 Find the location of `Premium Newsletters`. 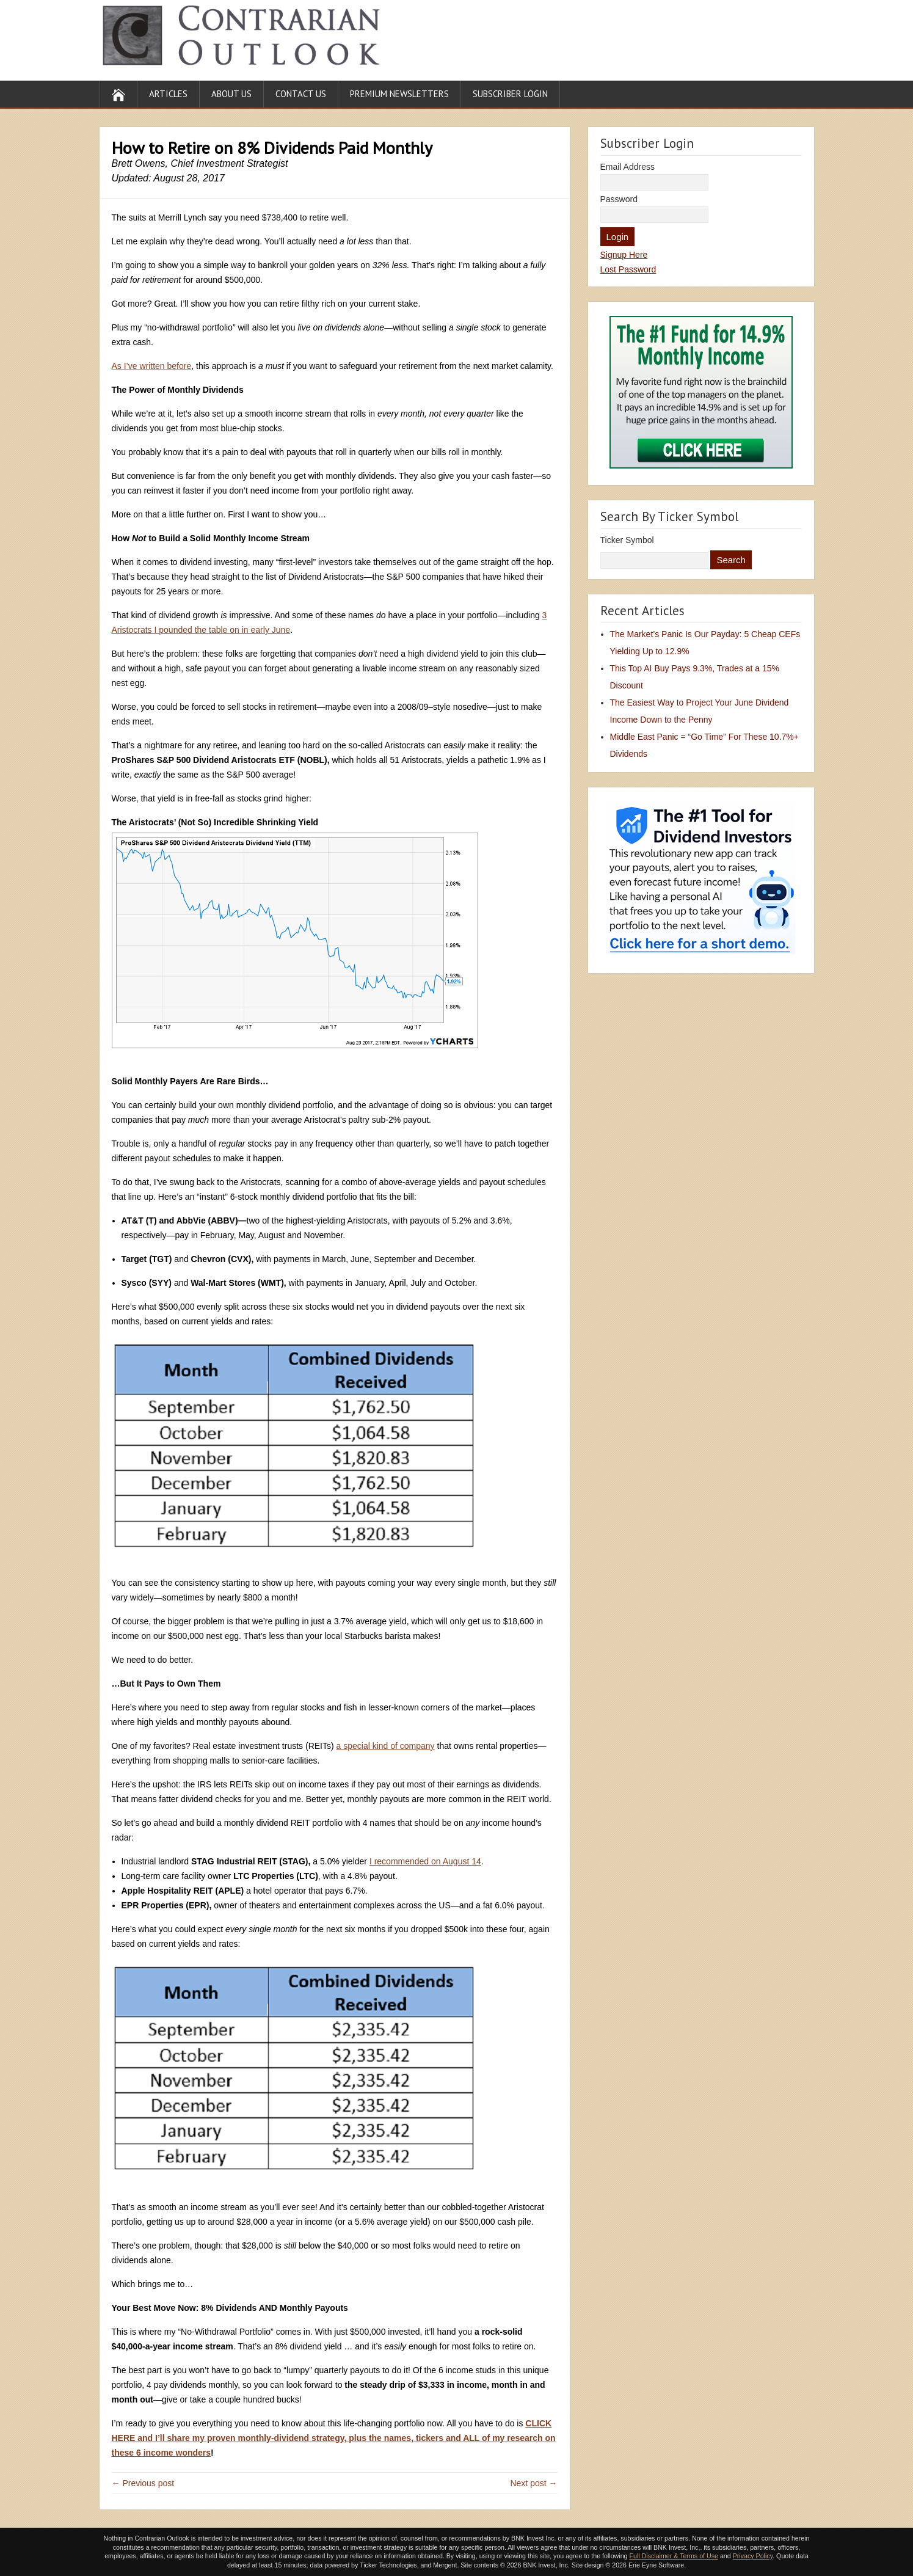

Premium Newsletters is located at coordinates (399, 94).